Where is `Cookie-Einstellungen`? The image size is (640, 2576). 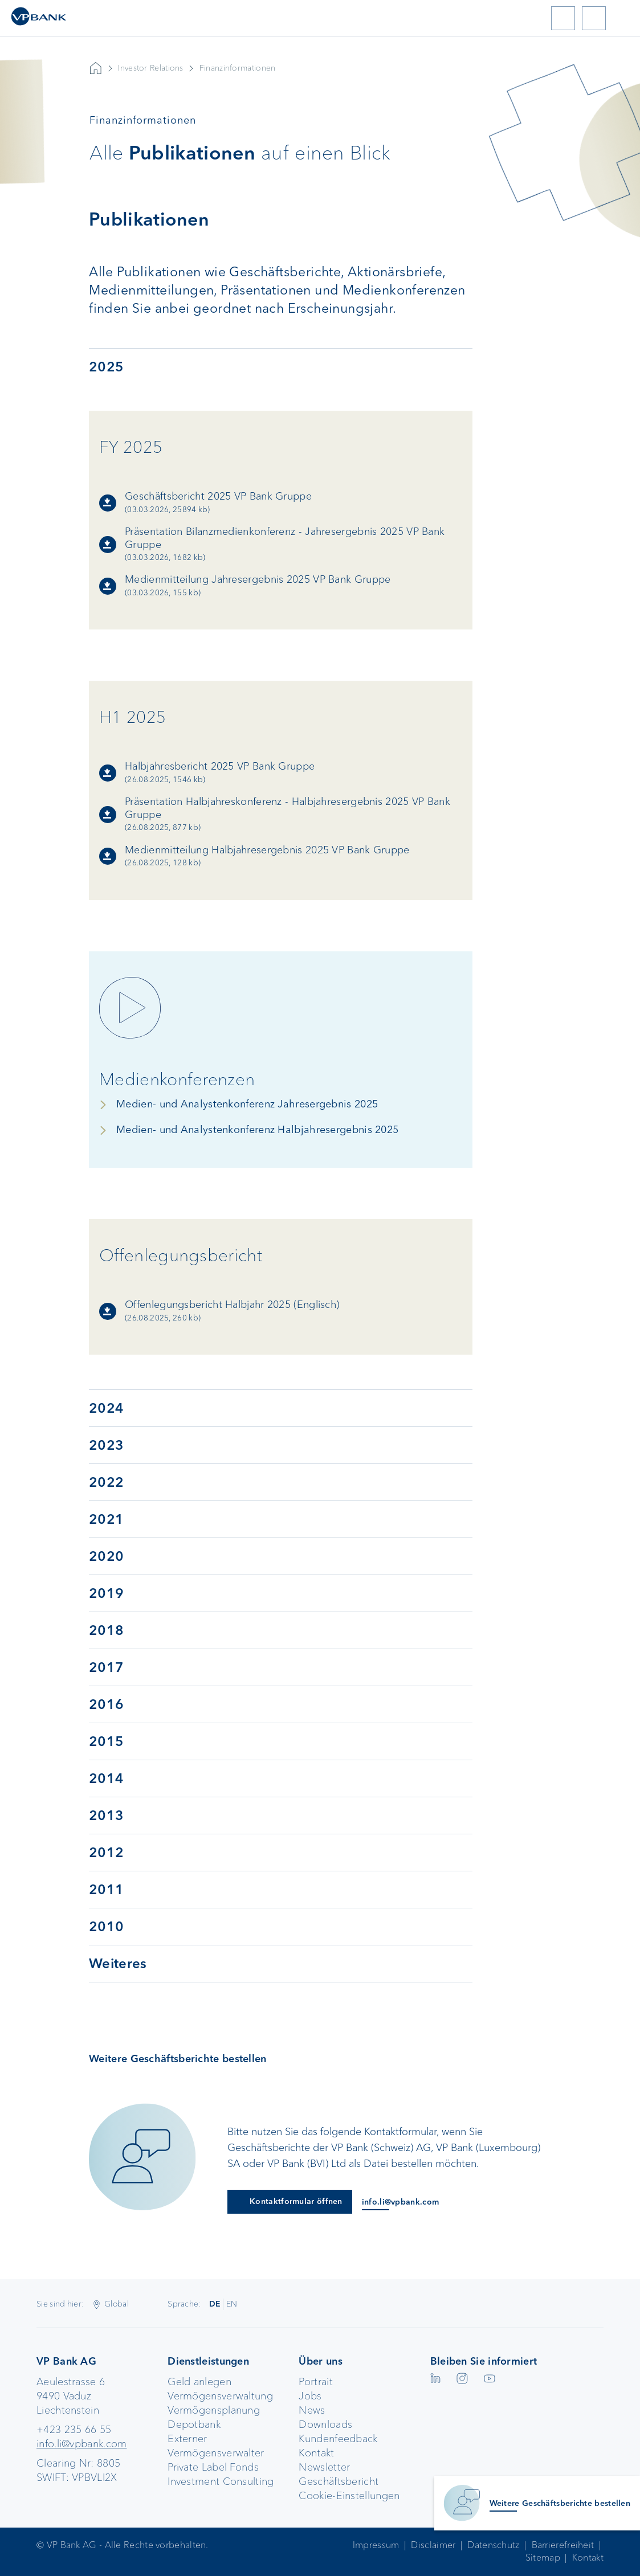 Cookie-Einstellungen is located at coordinates (349, 2495).